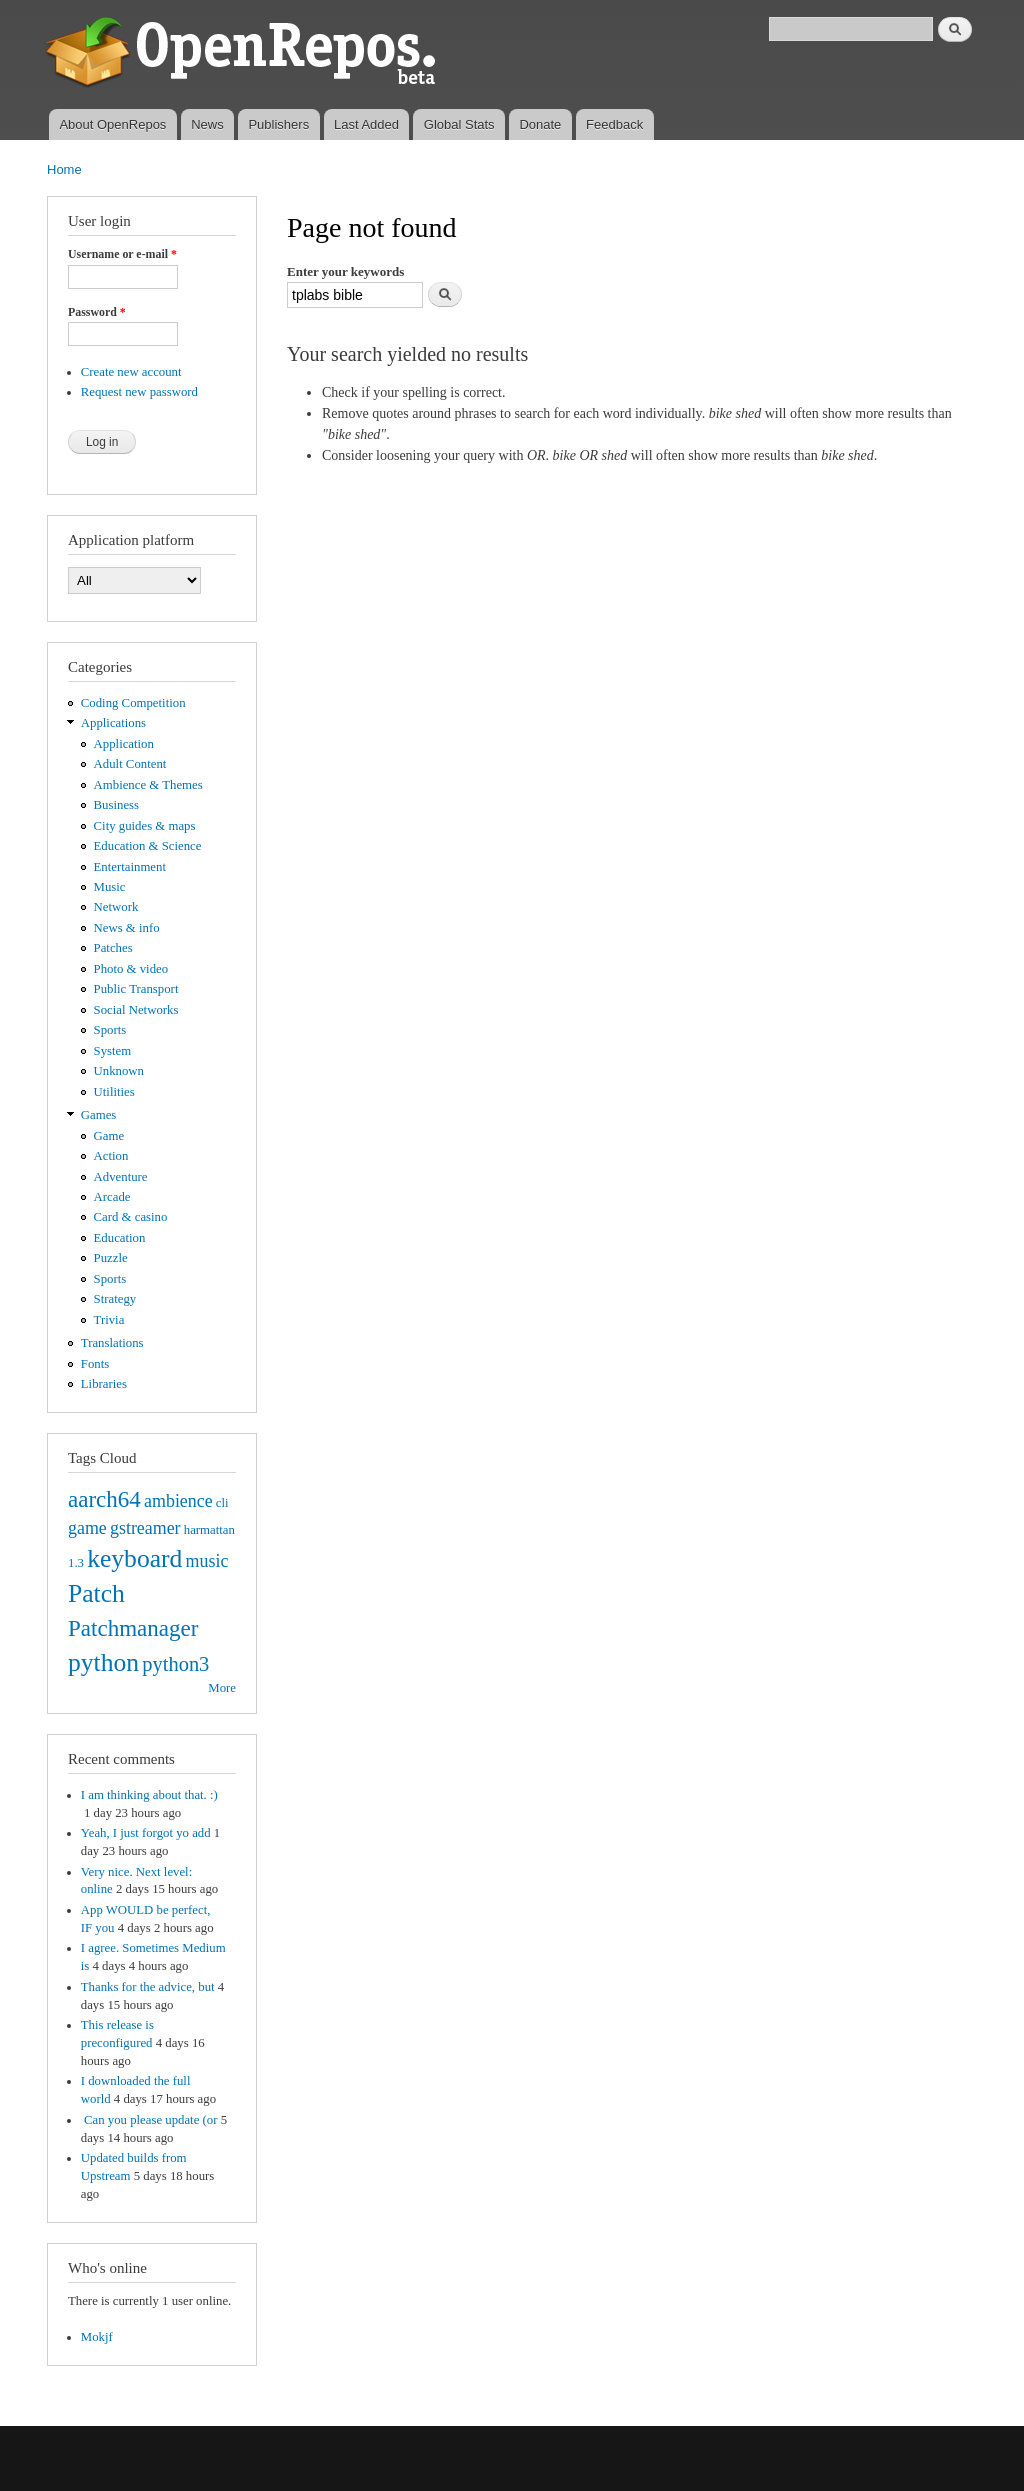 Image resolution: width=1024 pixels, height=2491 pixels. I want to click on Adult Content, so click(130, 764).